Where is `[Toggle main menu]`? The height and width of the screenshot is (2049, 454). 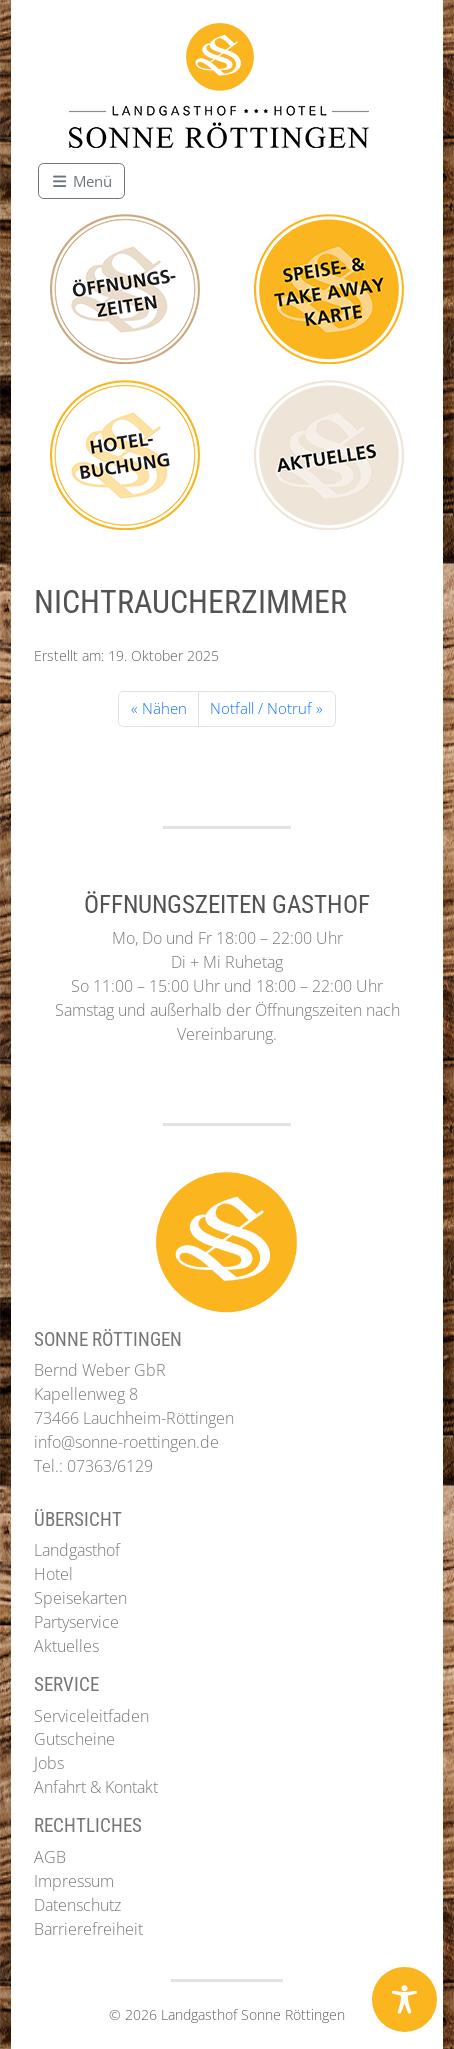
[Toggle main menu] is located at coordinates (81, 181).